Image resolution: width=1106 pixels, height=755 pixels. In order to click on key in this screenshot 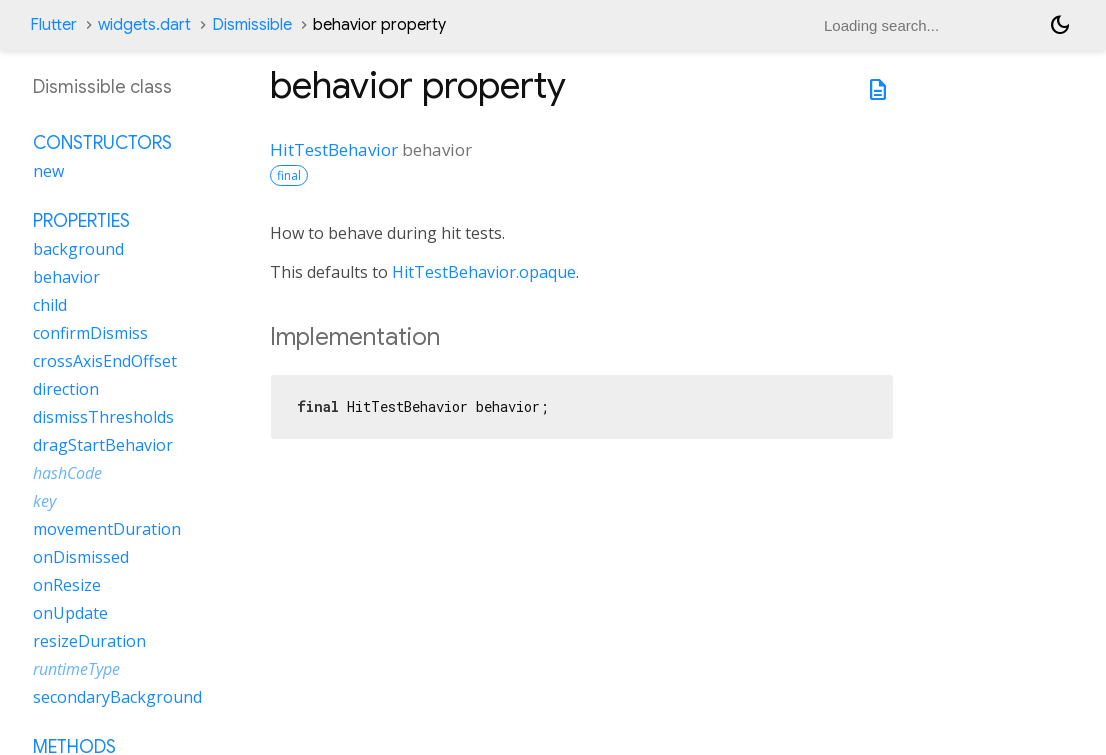, I will do `click(44, 501)`.